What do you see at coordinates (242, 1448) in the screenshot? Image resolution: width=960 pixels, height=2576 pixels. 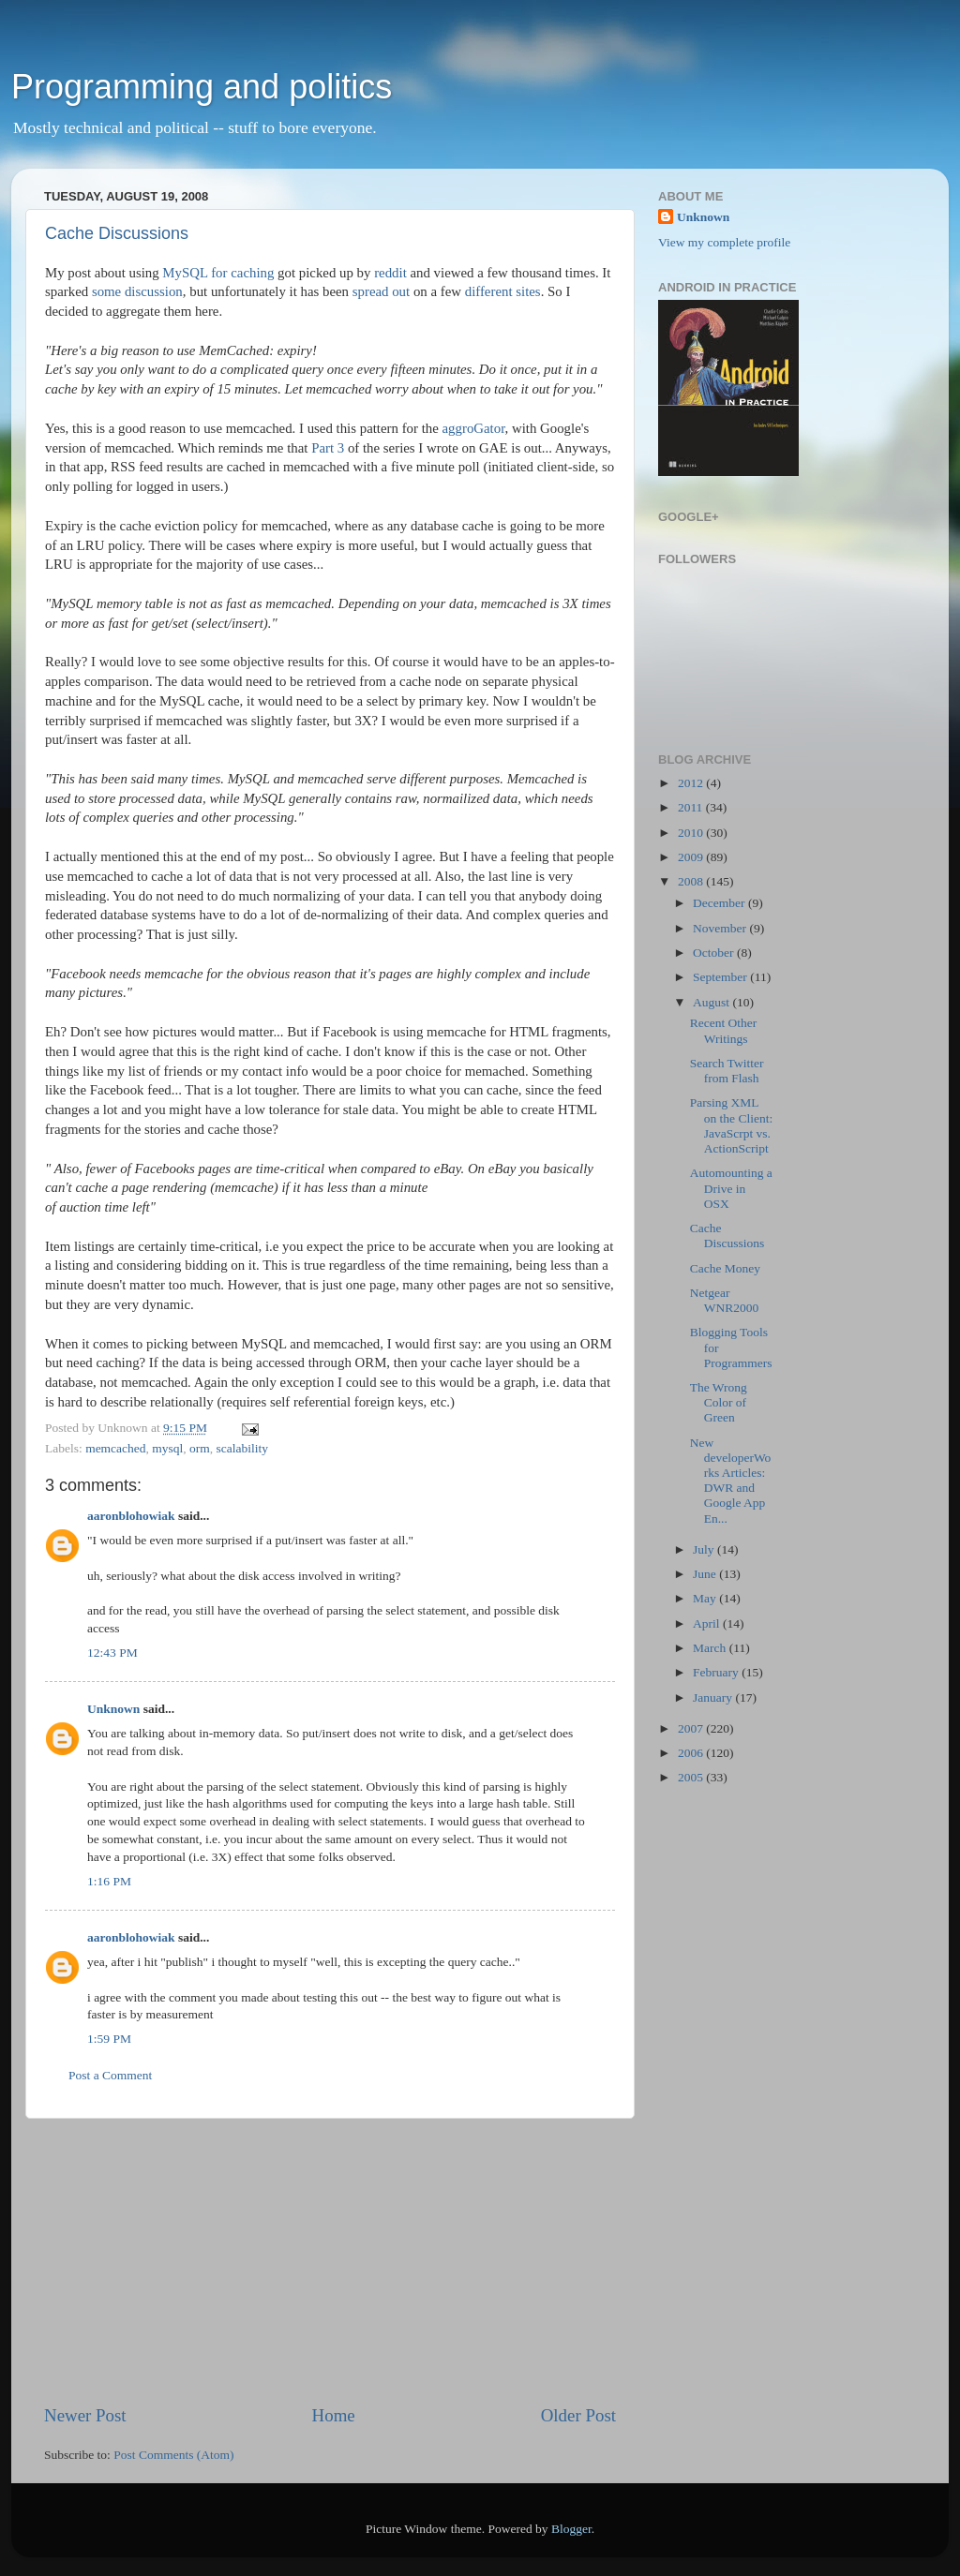 I see `scalability` at bounding box center [242, 1448].